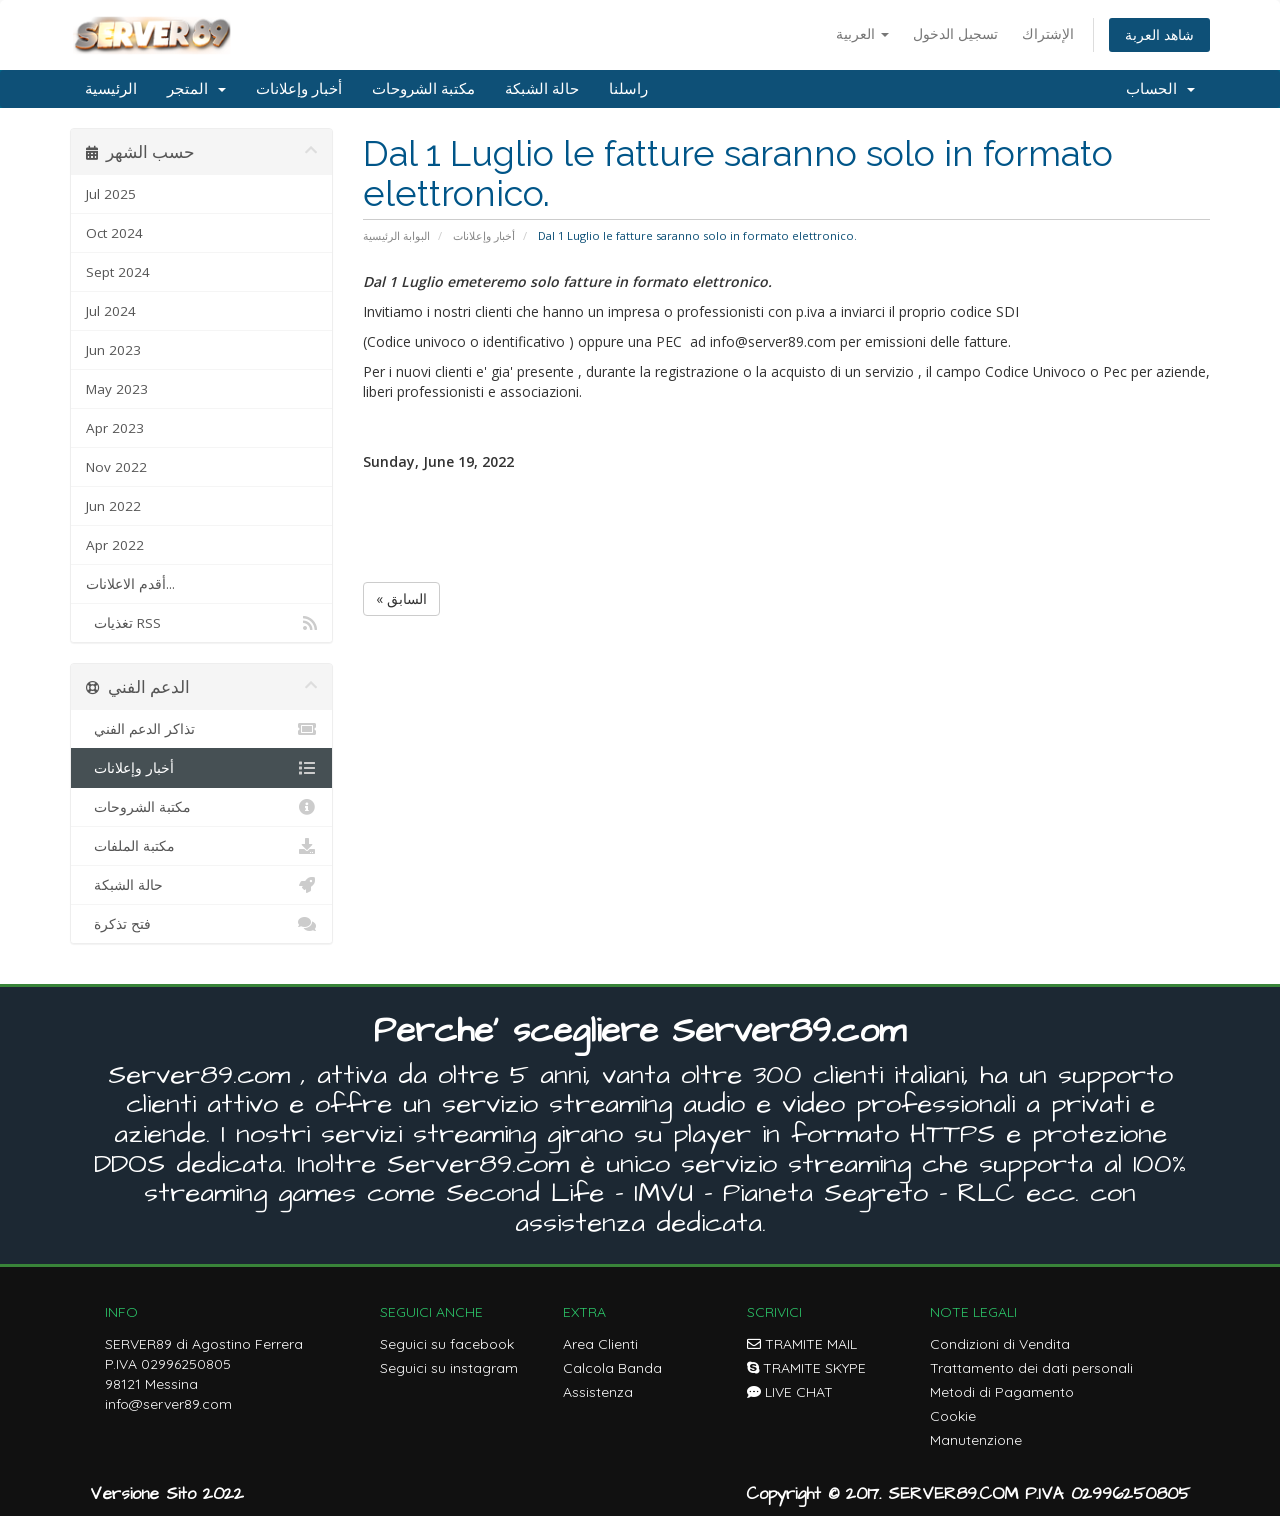 The width and height of the screenshot is (1280, 1516). What do you see at coordinates (117, 389) in the screenshot?
I see `May 2023` at bounding box center [117, 389].